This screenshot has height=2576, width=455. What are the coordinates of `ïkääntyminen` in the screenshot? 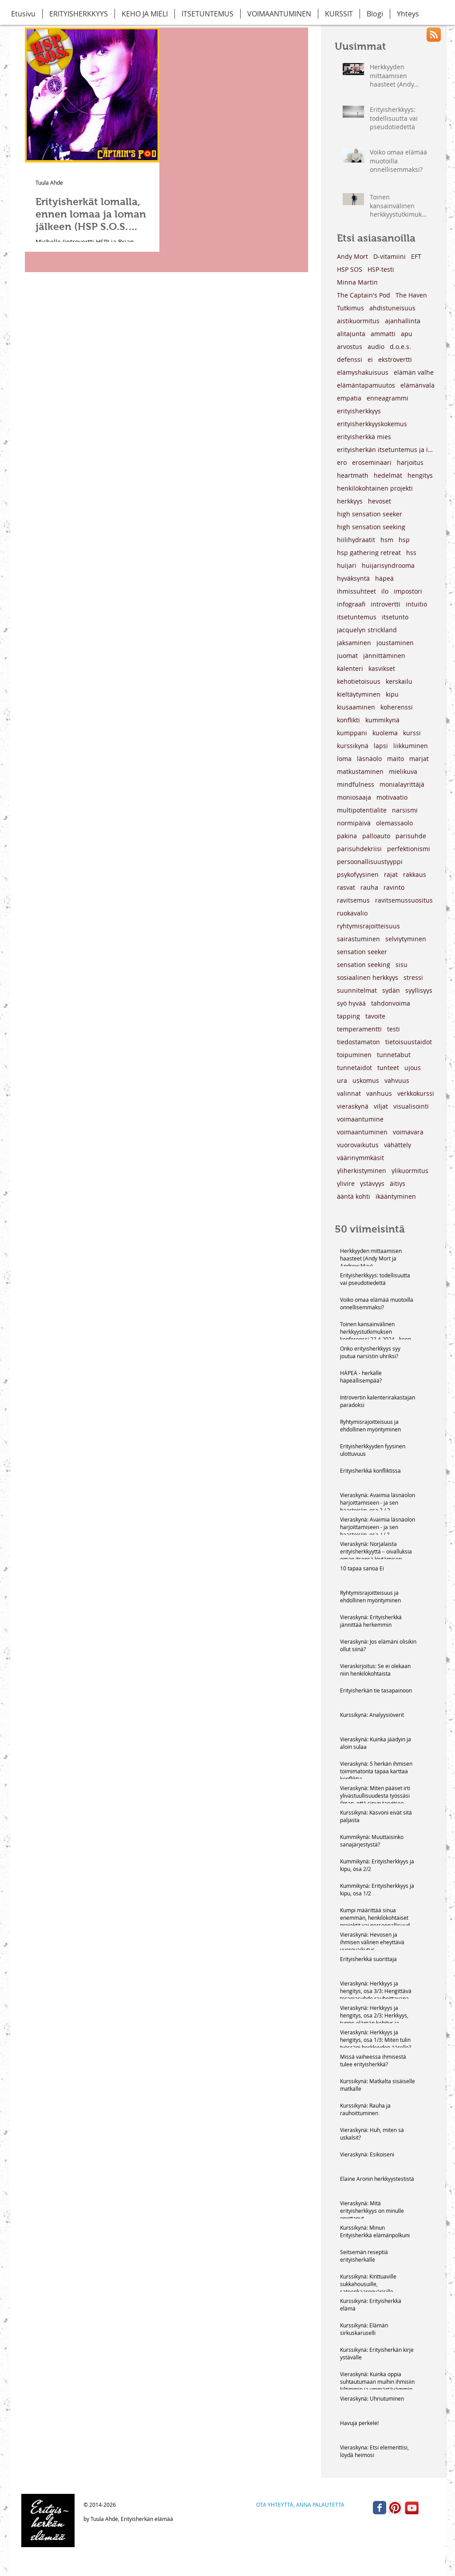 It's located at (396, 1196).